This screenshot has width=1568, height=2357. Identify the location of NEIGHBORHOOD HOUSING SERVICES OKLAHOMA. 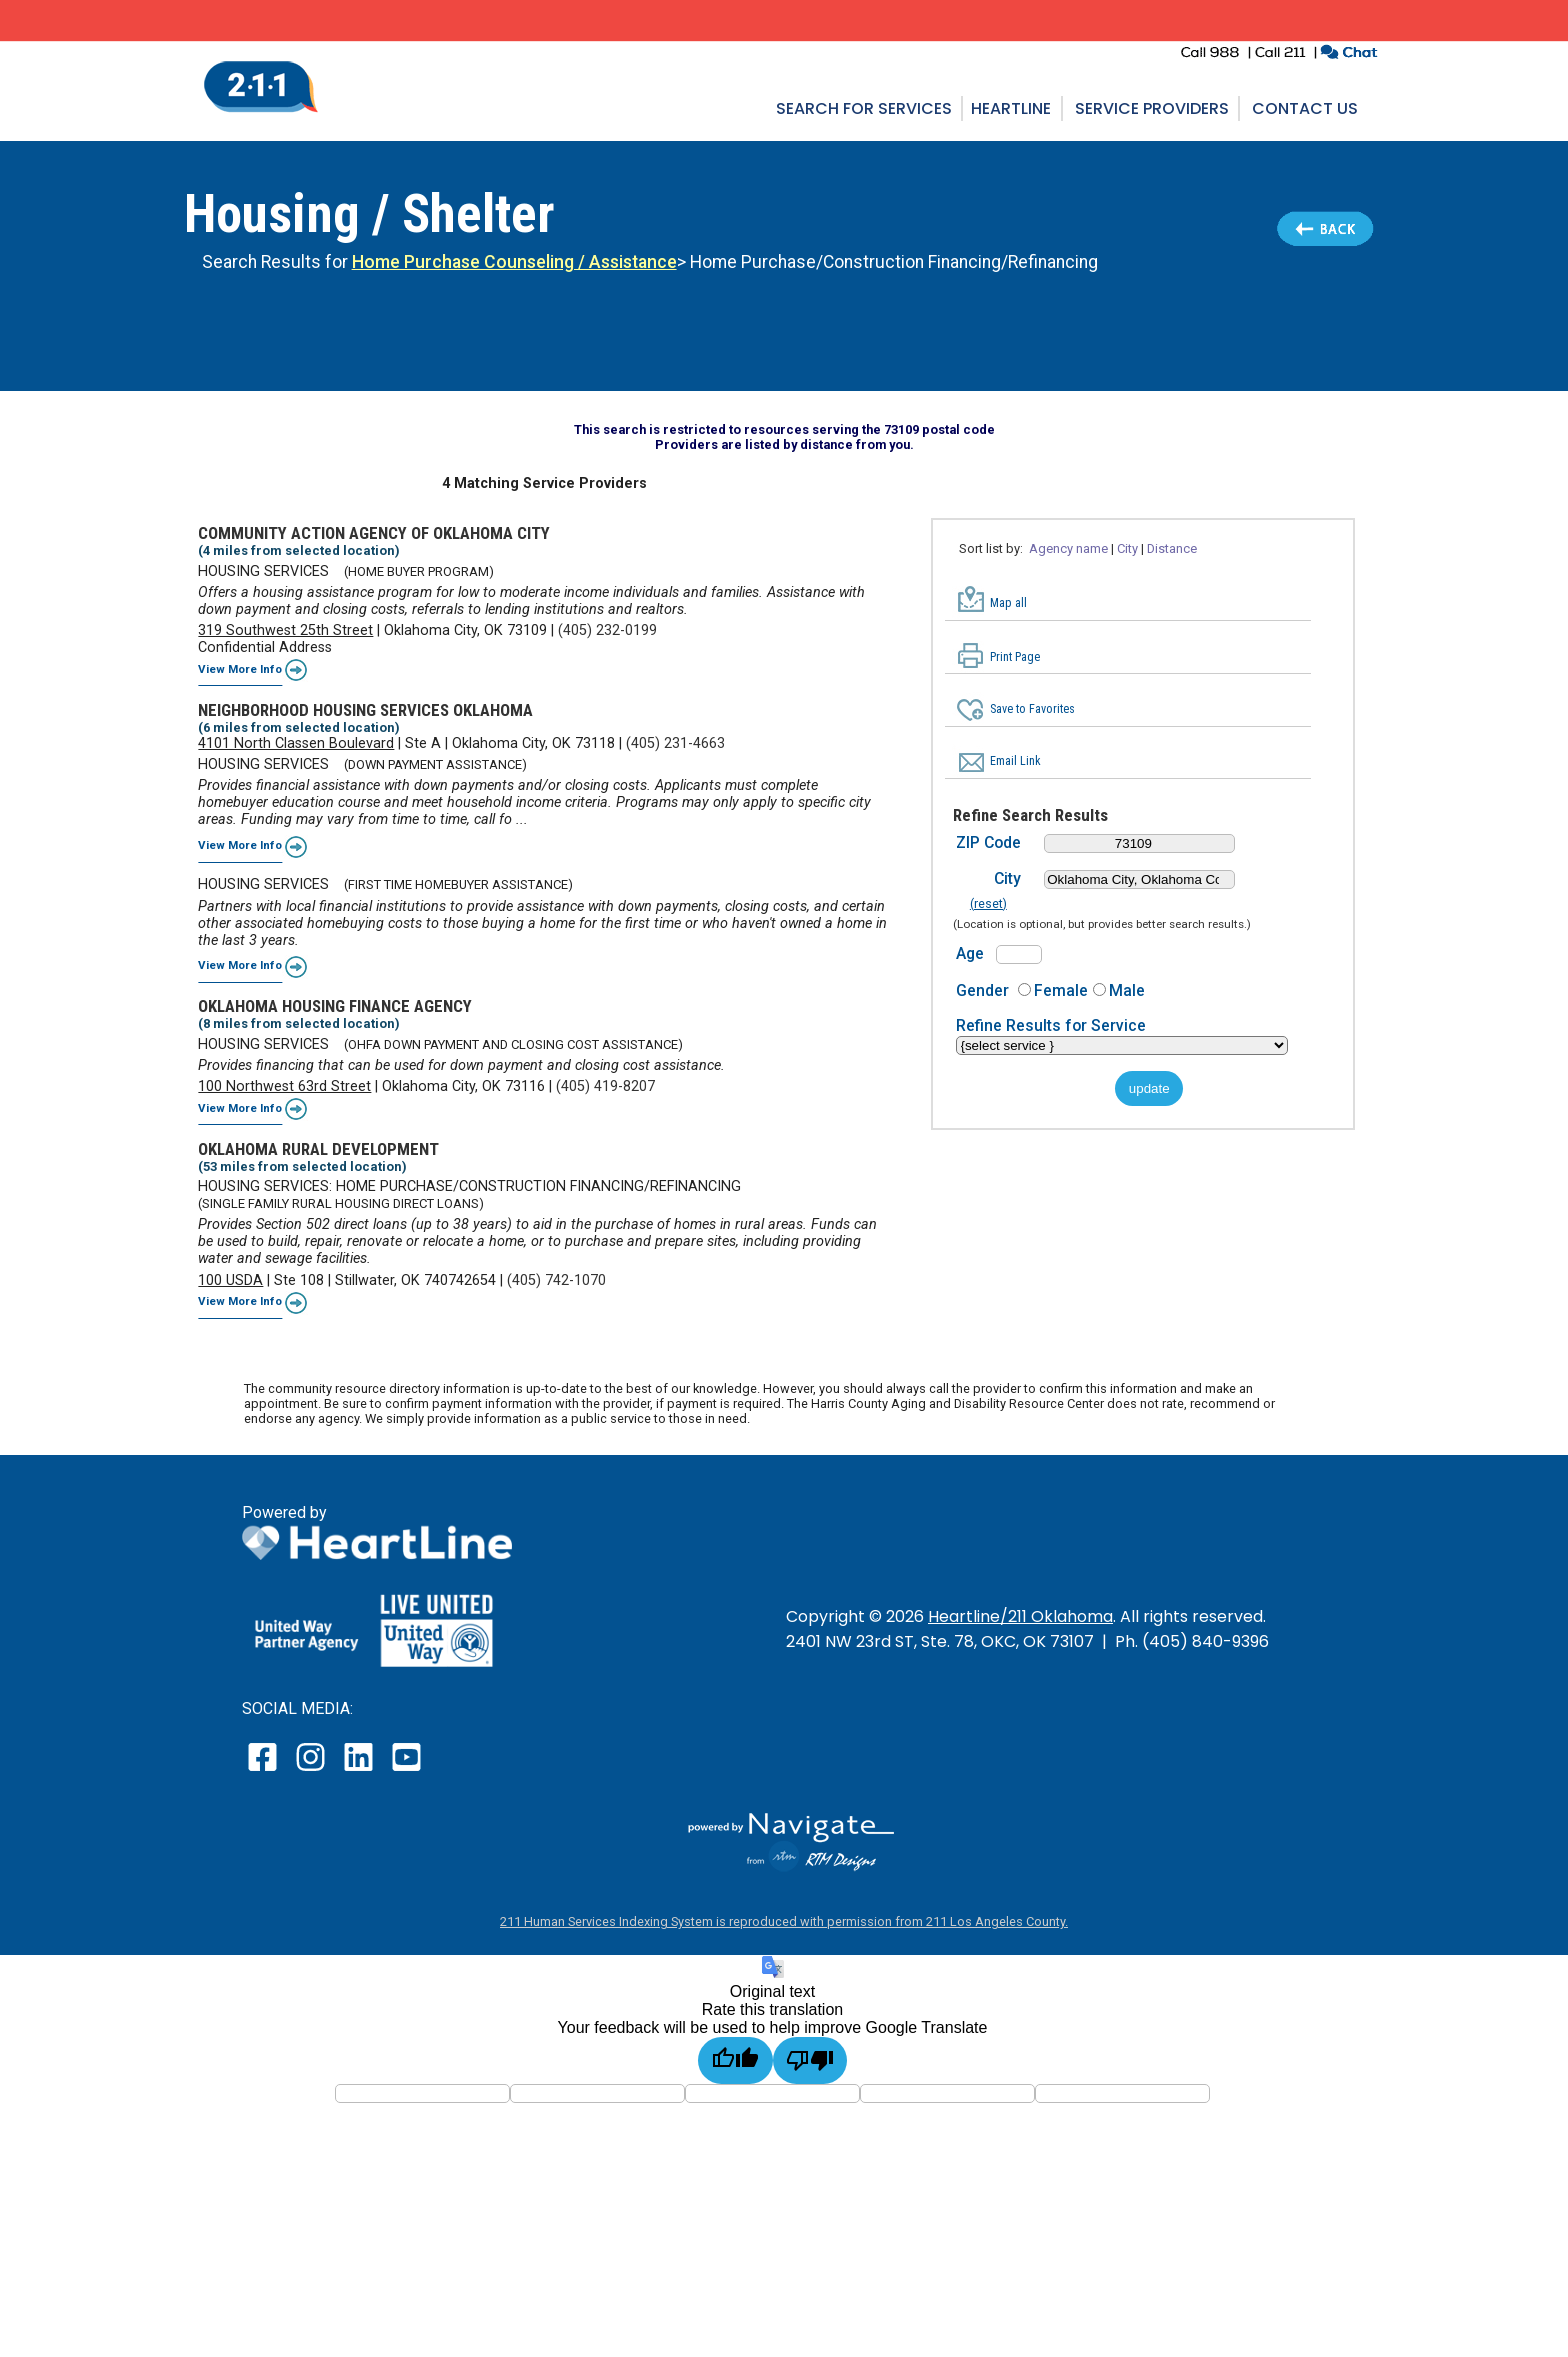
(365, 710).